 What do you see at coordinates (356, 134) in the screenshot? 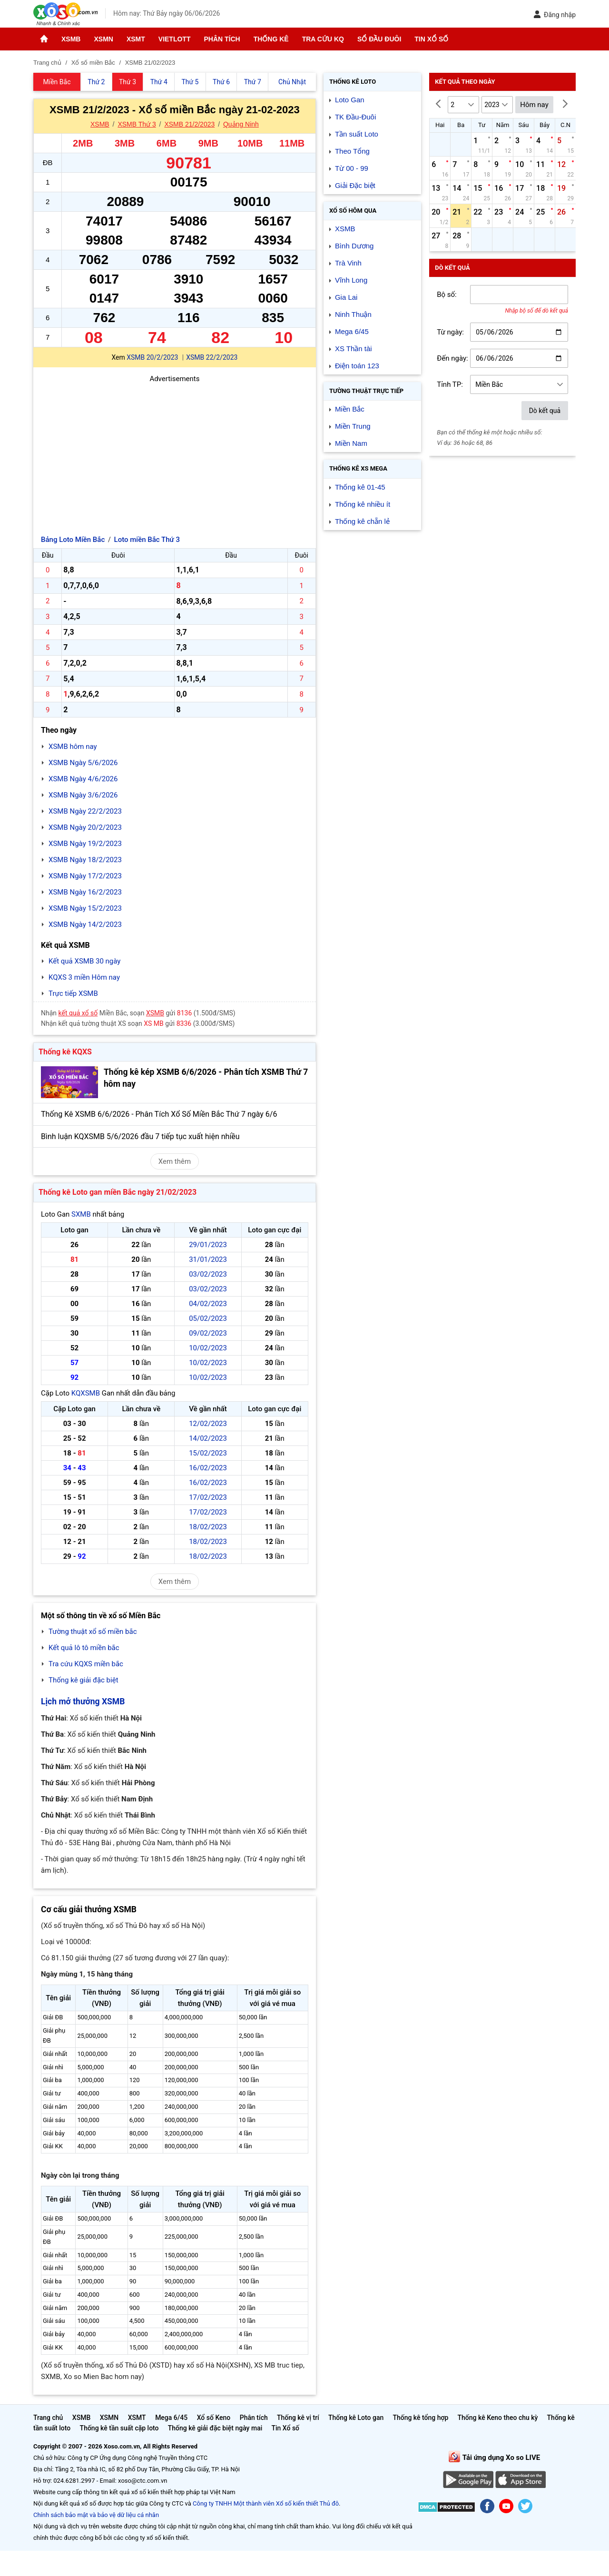
I see `Tần suất Loto` at bounding box center [356, 134].